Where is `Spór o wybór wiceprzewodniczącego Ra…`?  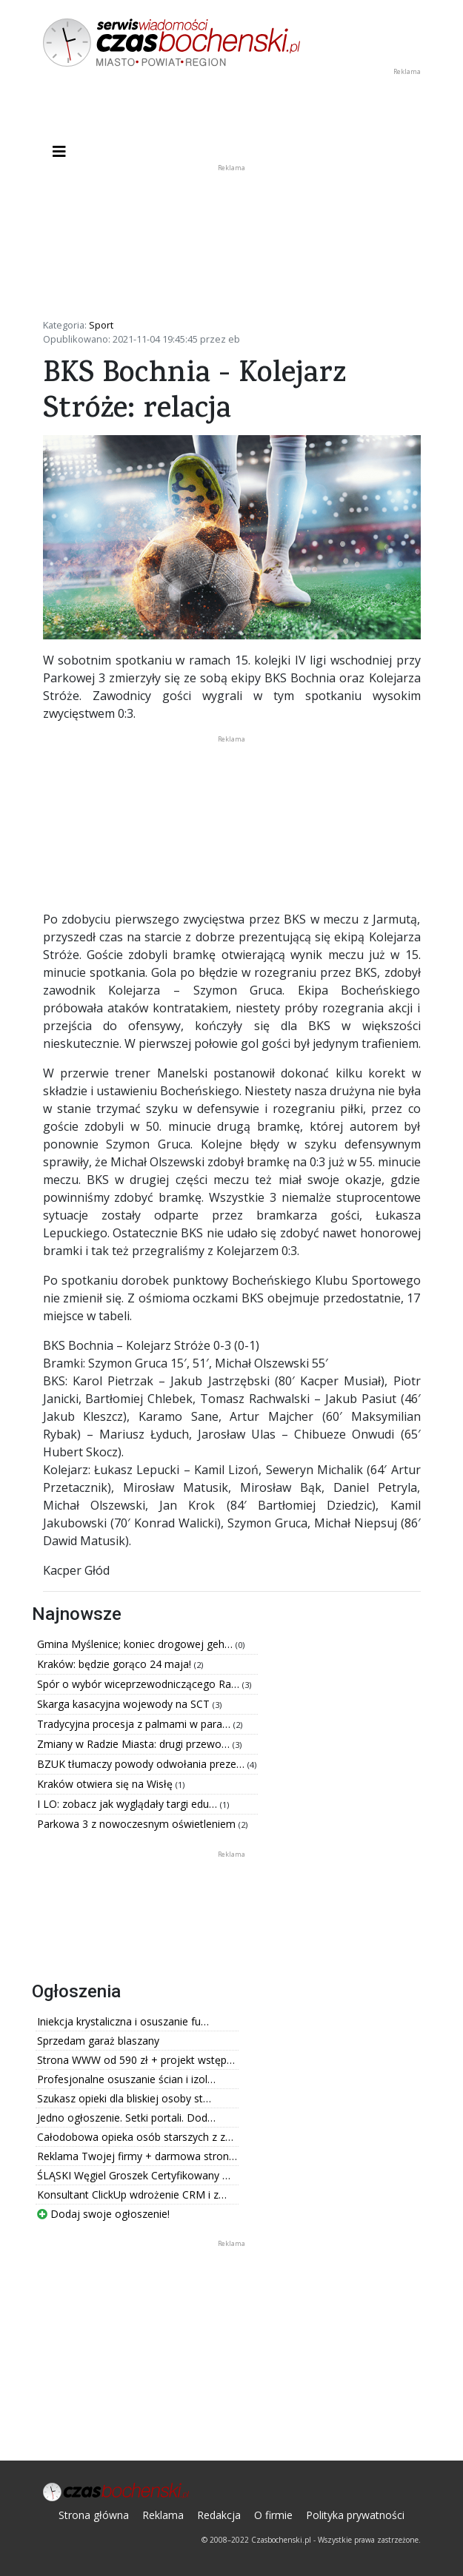 Spór o wybór wiceprzewodniczącego Ra… is located at coordinates (139, 1684).